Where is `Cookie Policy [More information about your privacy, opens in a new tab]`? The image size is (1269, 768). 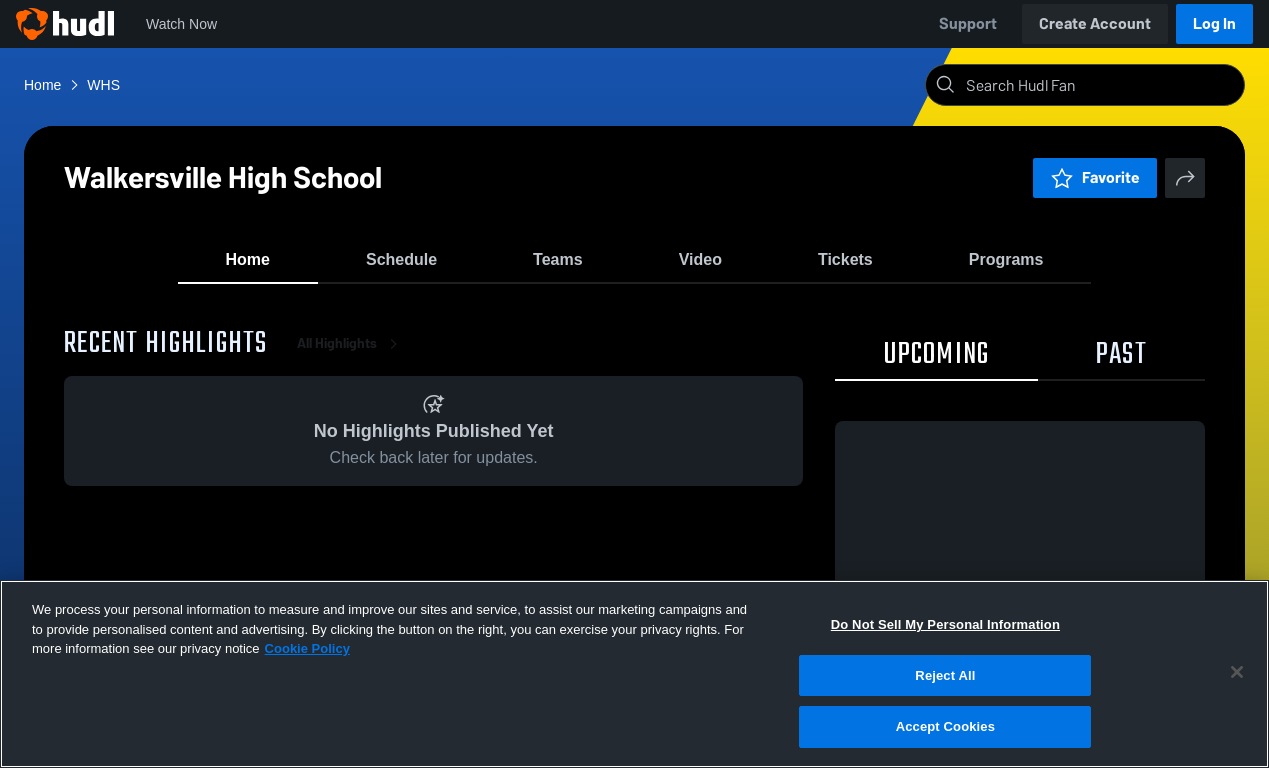
Cookie Policy [More information about your privacy, opens in a new tab] is located at coordinates (307, 648).